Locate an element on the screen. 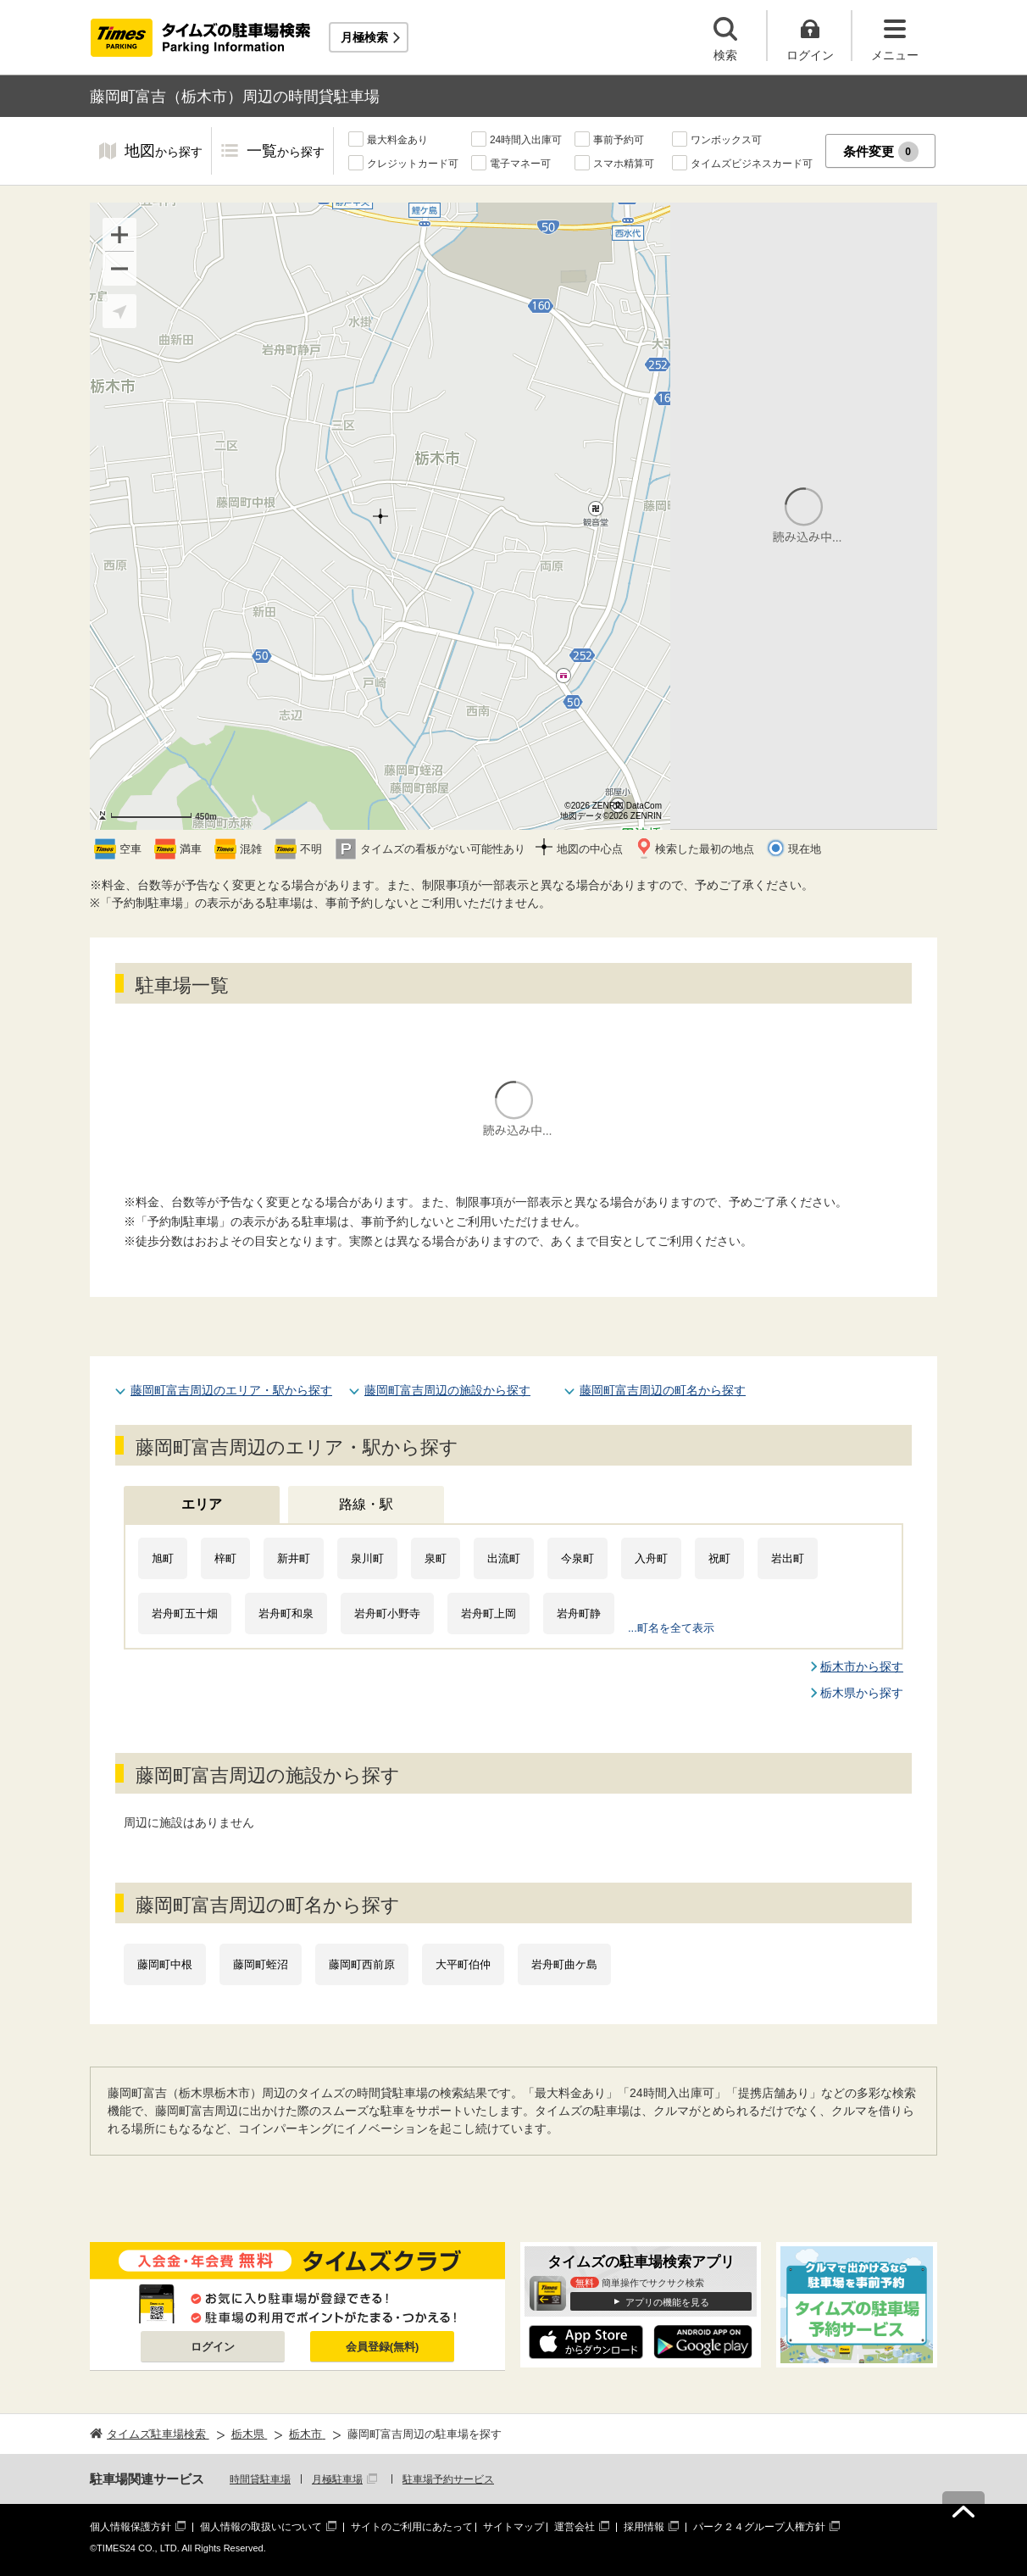 The height and width of the screenshot is (2576, 1027). 運営会社 is located at coordinates (574, 2527).